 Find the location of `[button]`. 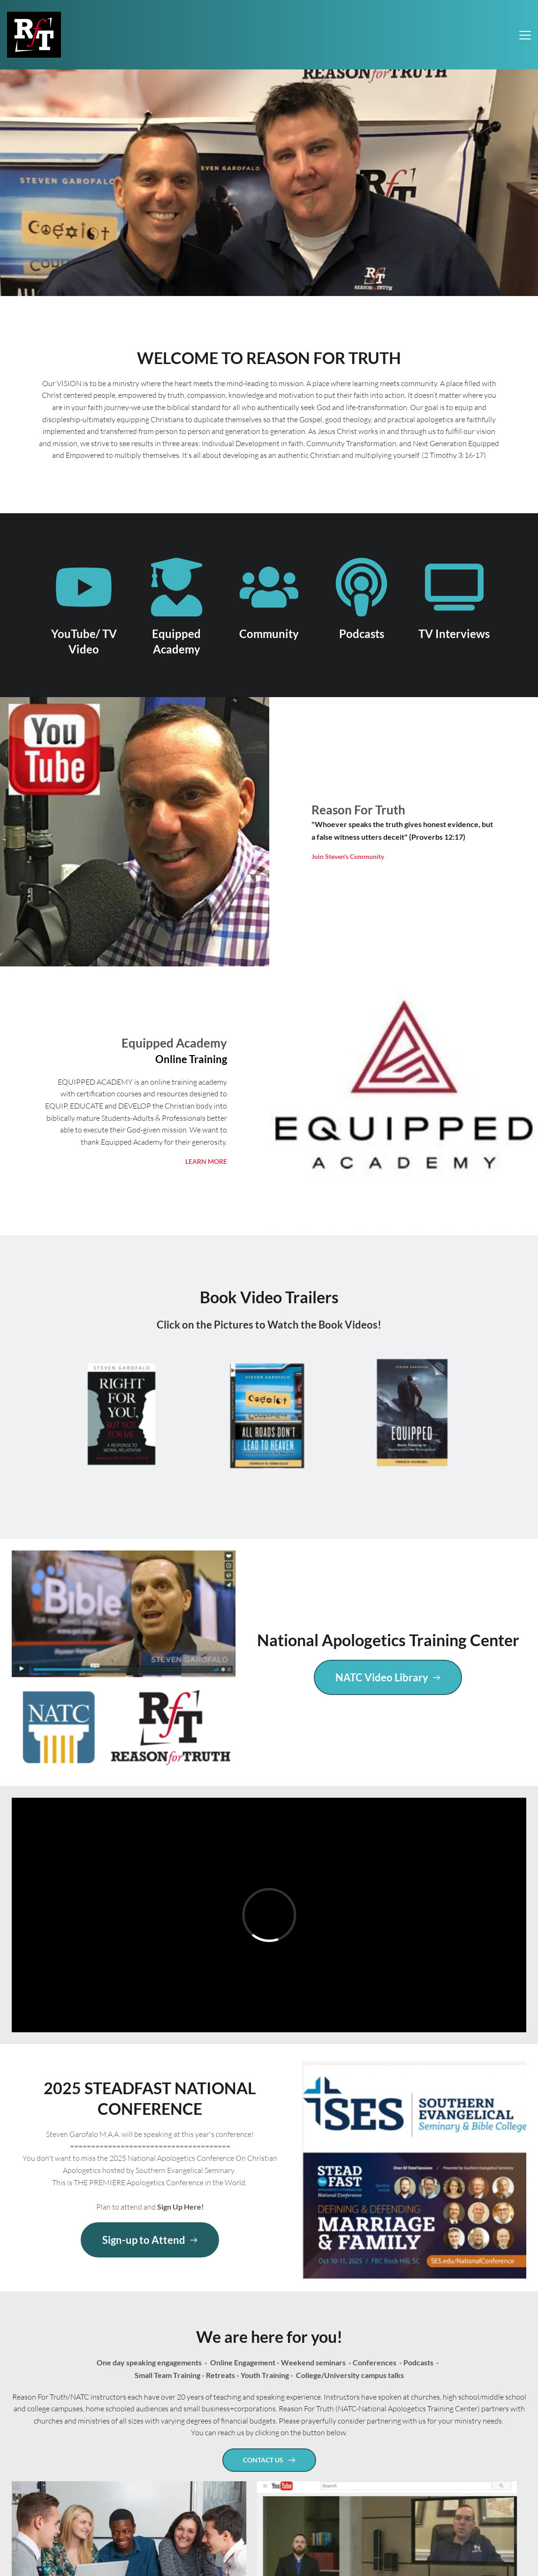

[button] is located at coordinates (525, 35).